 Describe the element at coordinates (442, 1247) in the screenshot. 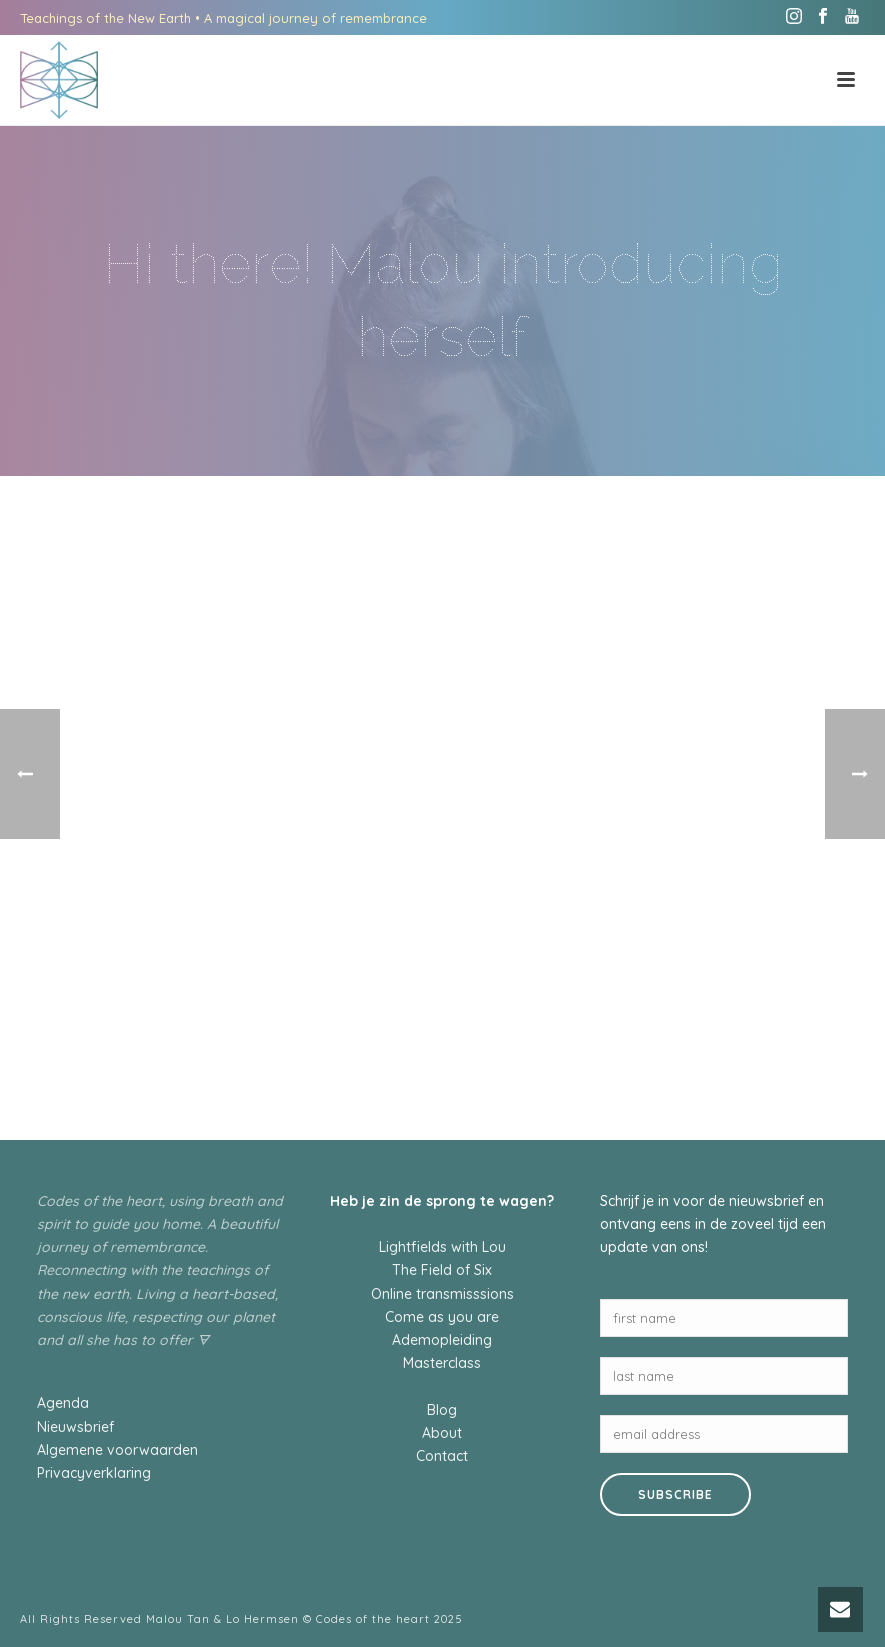

I see `Lightfields with Lou` at that location.